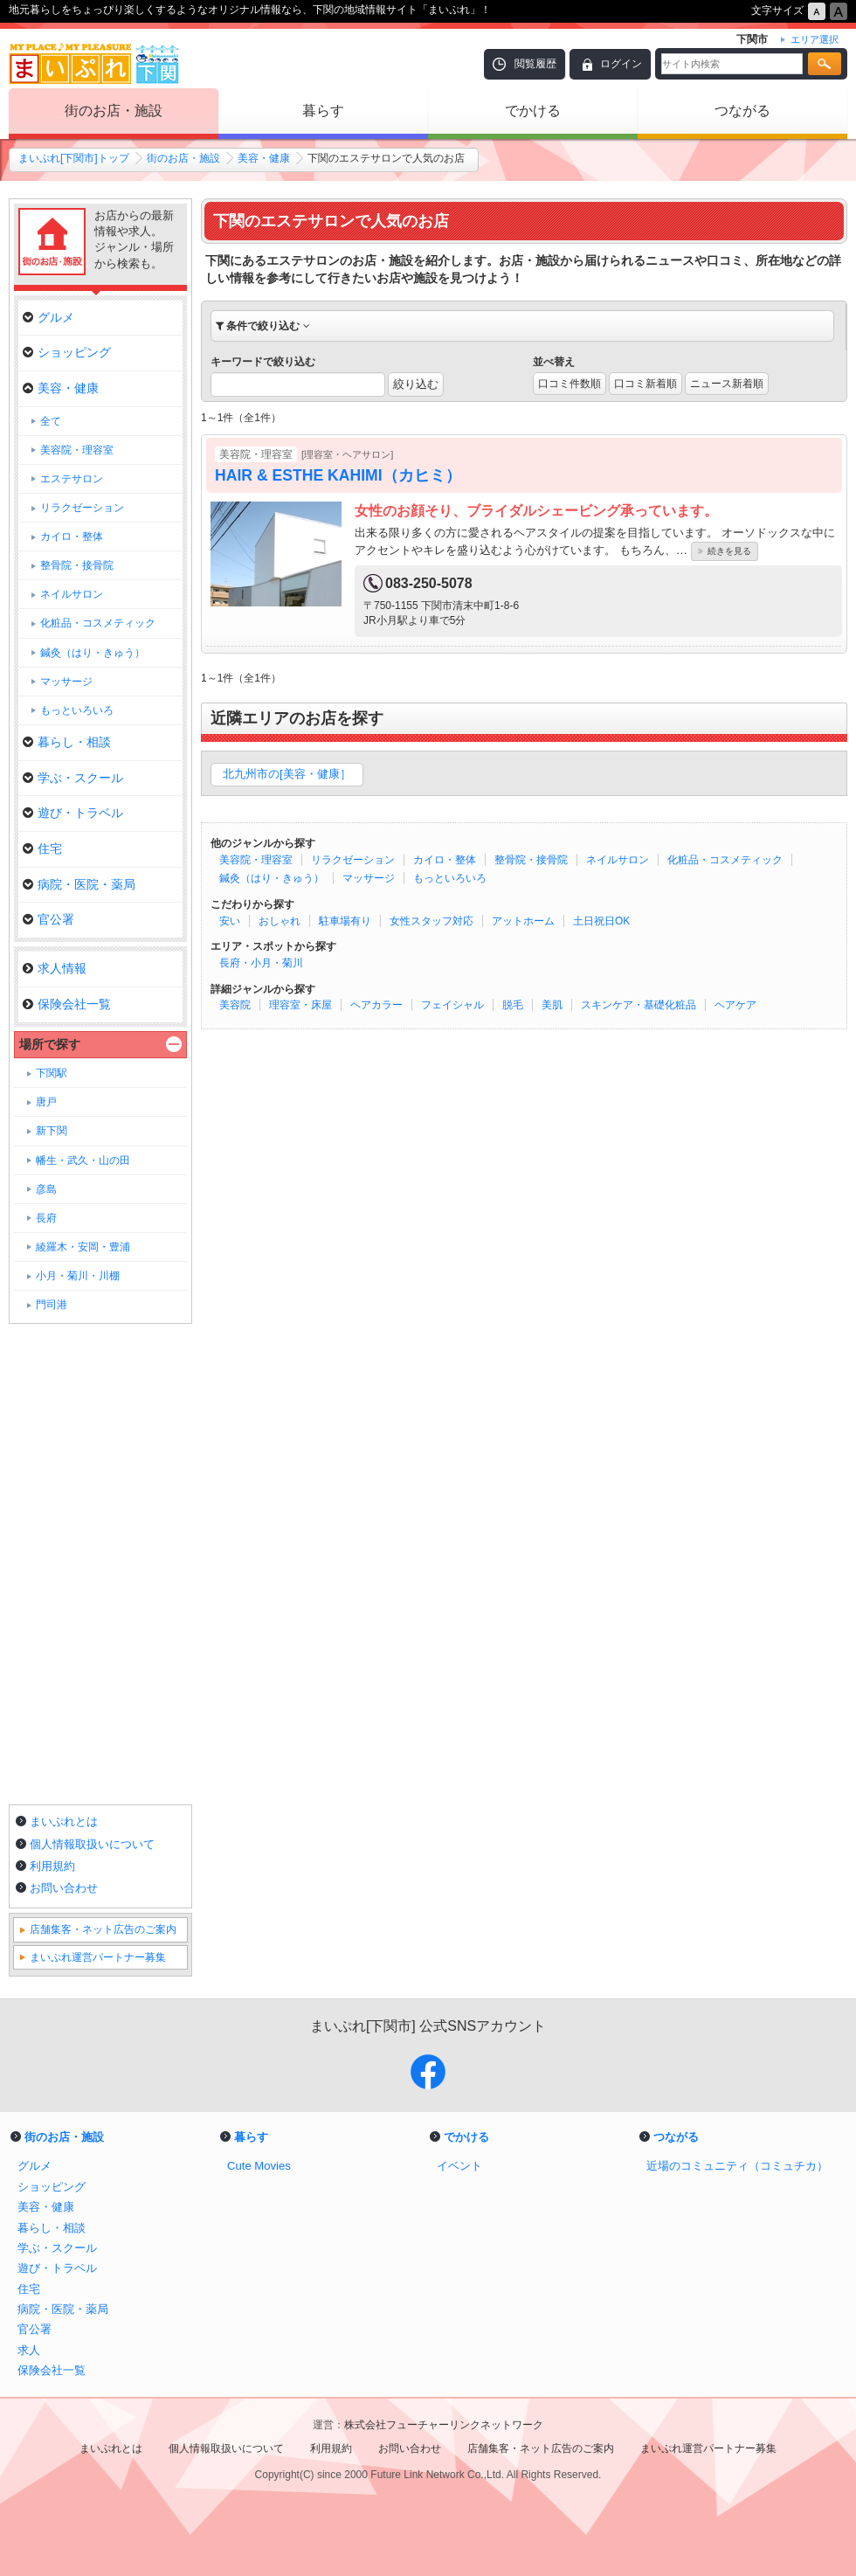  What do you see at coordinates (46, 1218) in the screenshot?
I see `長府` at bounding box center [46, 1218].